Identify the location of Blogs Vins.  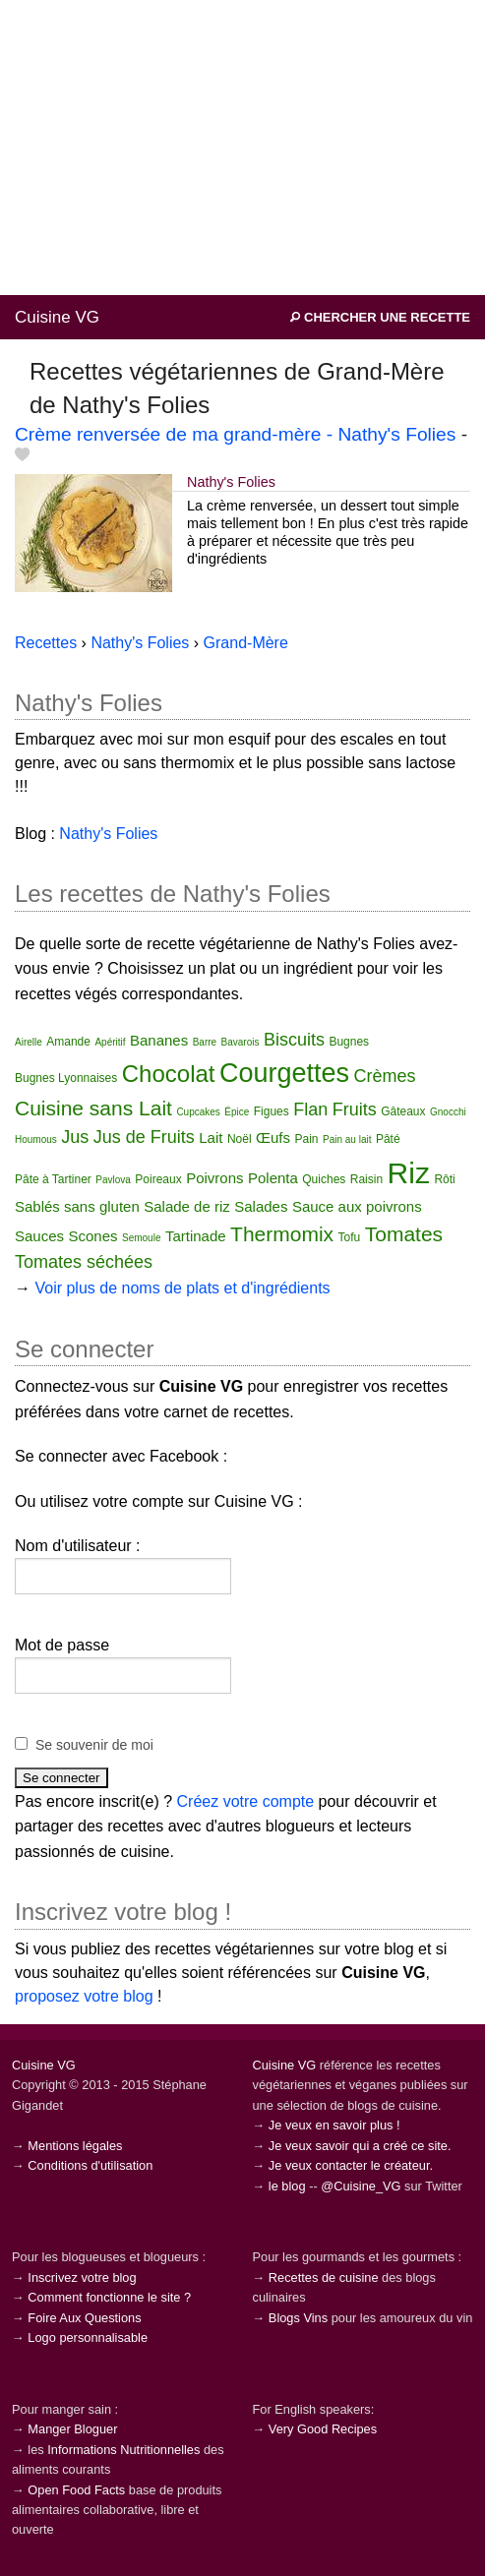
(298, 2317).